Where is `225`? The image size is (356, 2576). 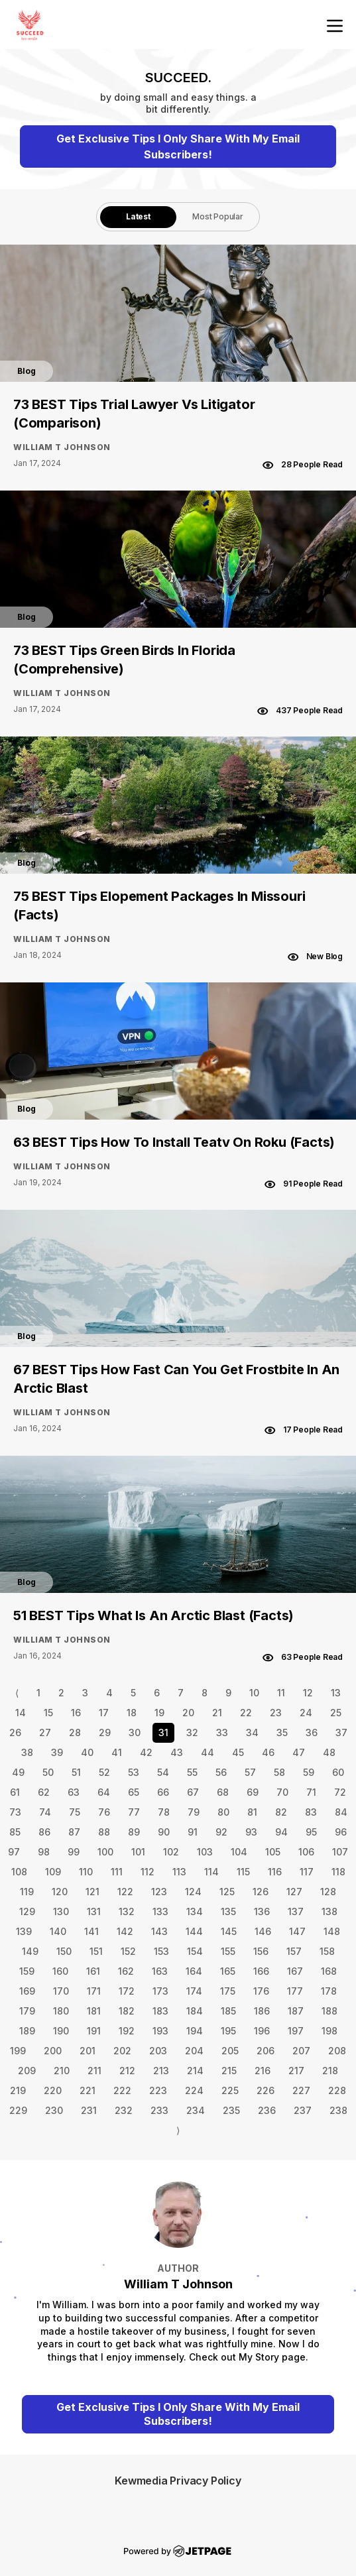
225 is located at coordinates (230, 2090).